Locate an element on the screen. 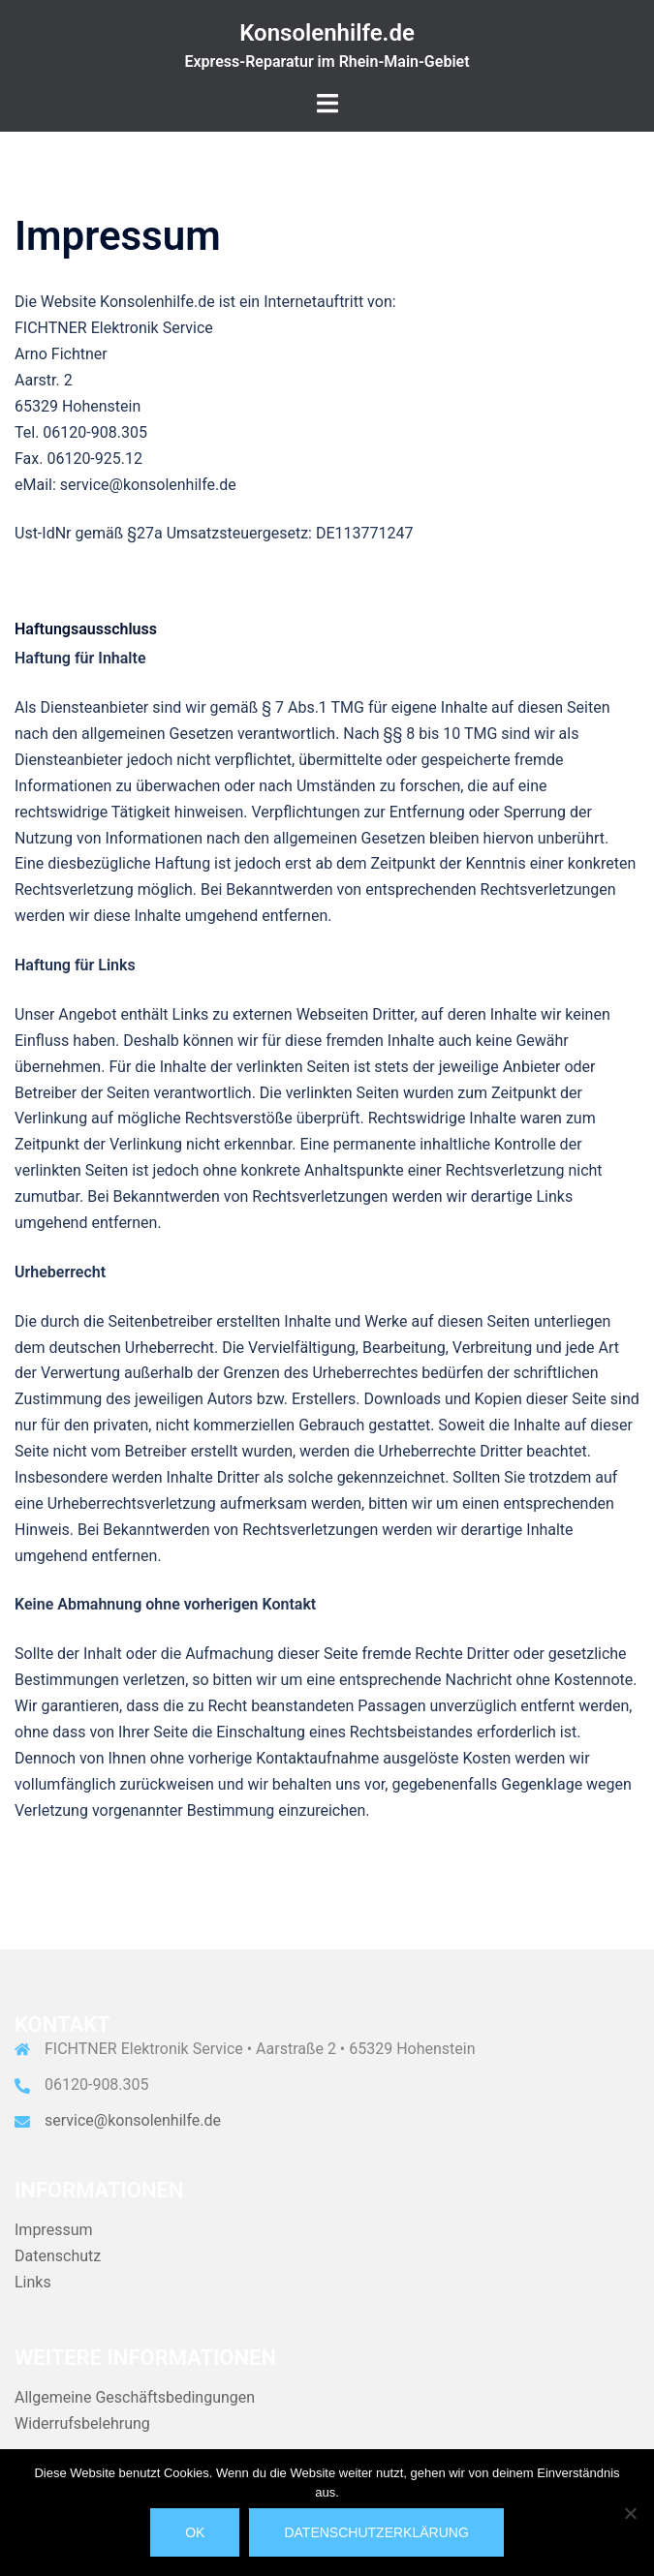  [Nein] is located at coordinates (629, 2513).